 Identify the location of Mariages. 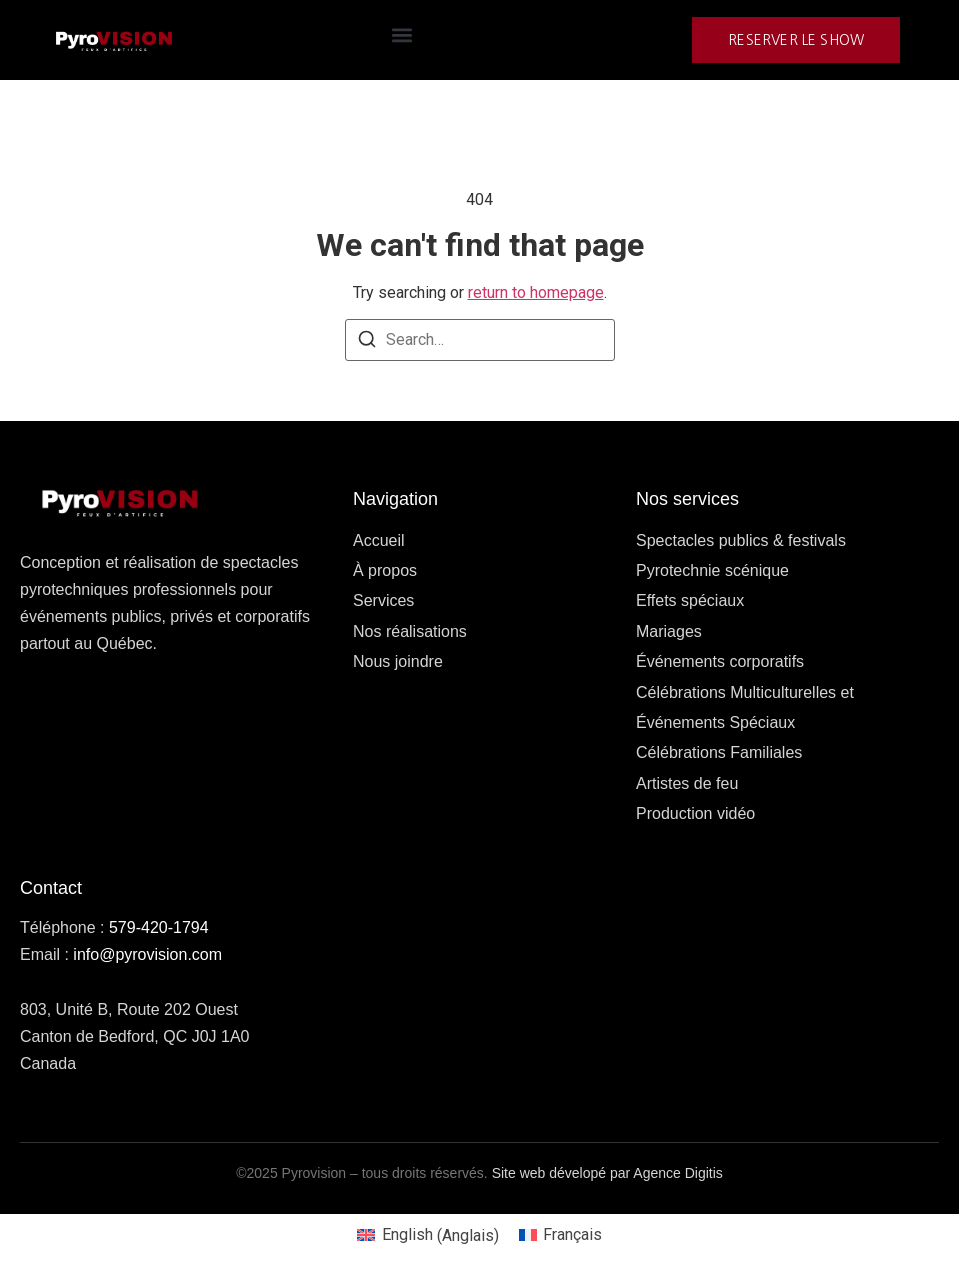
(669, 631).